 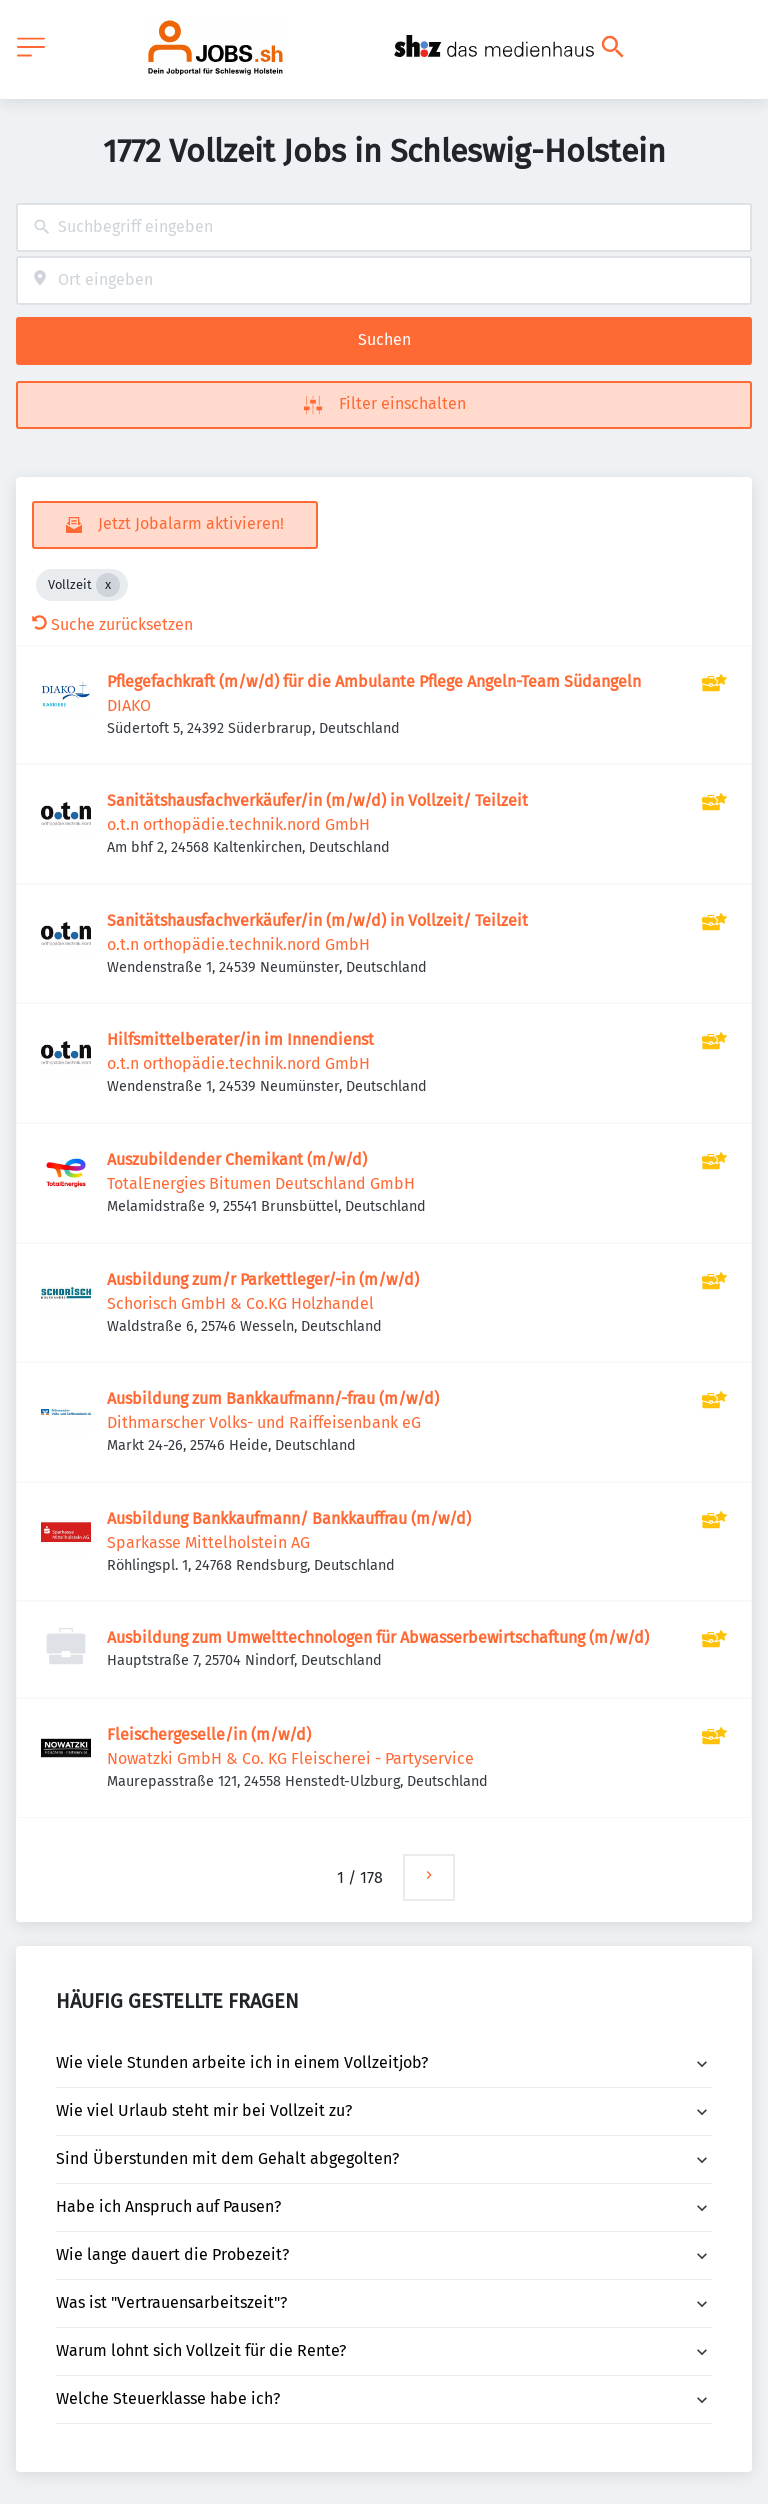 What do you see at coordinates (209, 1734) in the screenshot?
I see `Fleischergeselle/in (m/w/d)` at bounding box center [209, 1734].